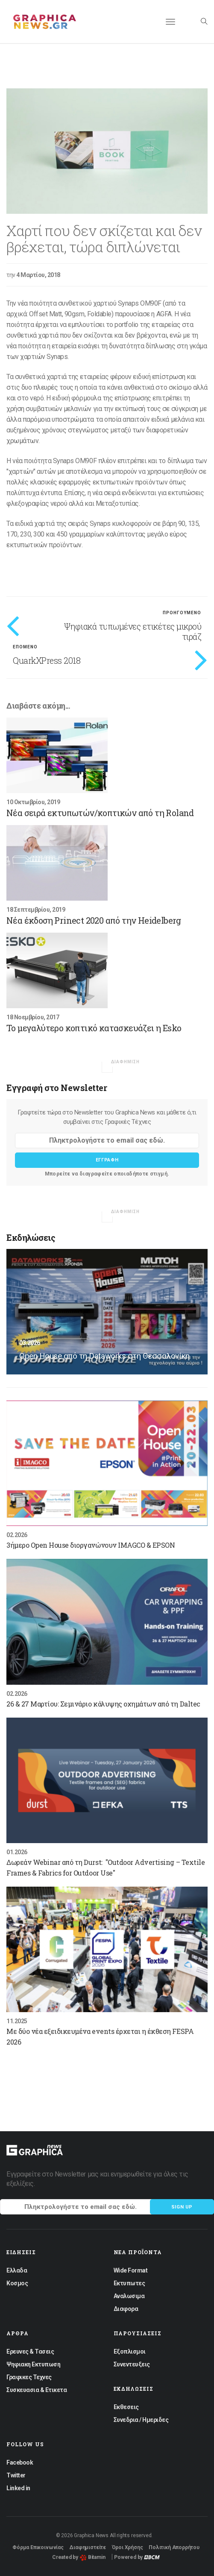  I want to click on Διαφημιστείτε, so click(87, 2547).